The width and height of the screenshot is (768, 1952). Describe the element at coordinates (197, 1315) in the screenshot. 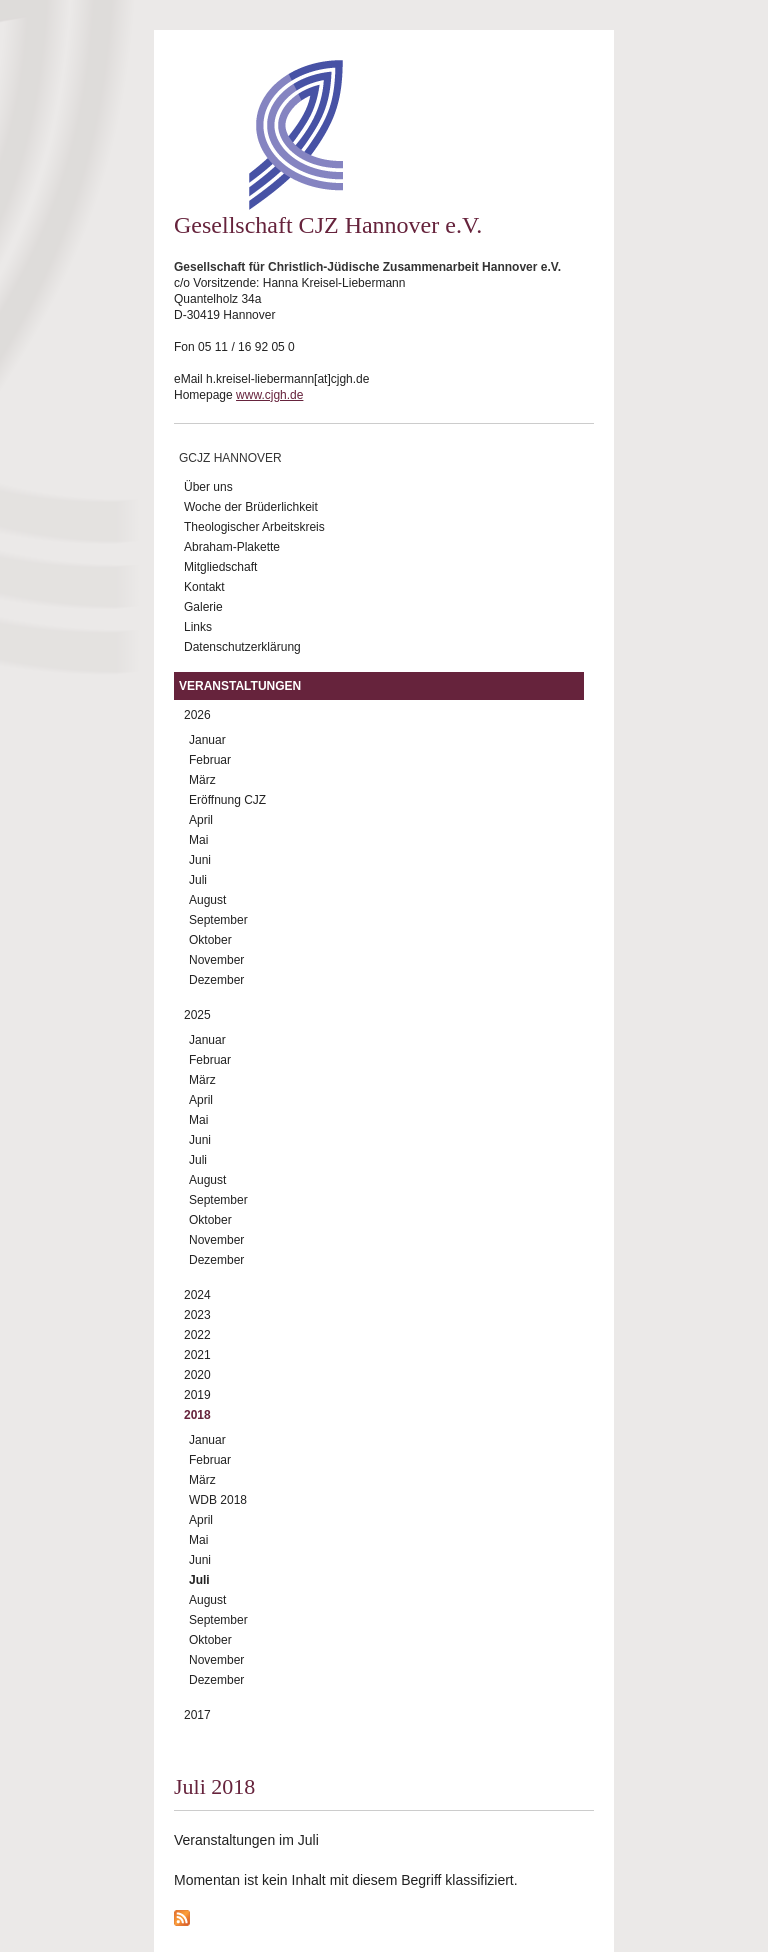

I see `2023` at that location.